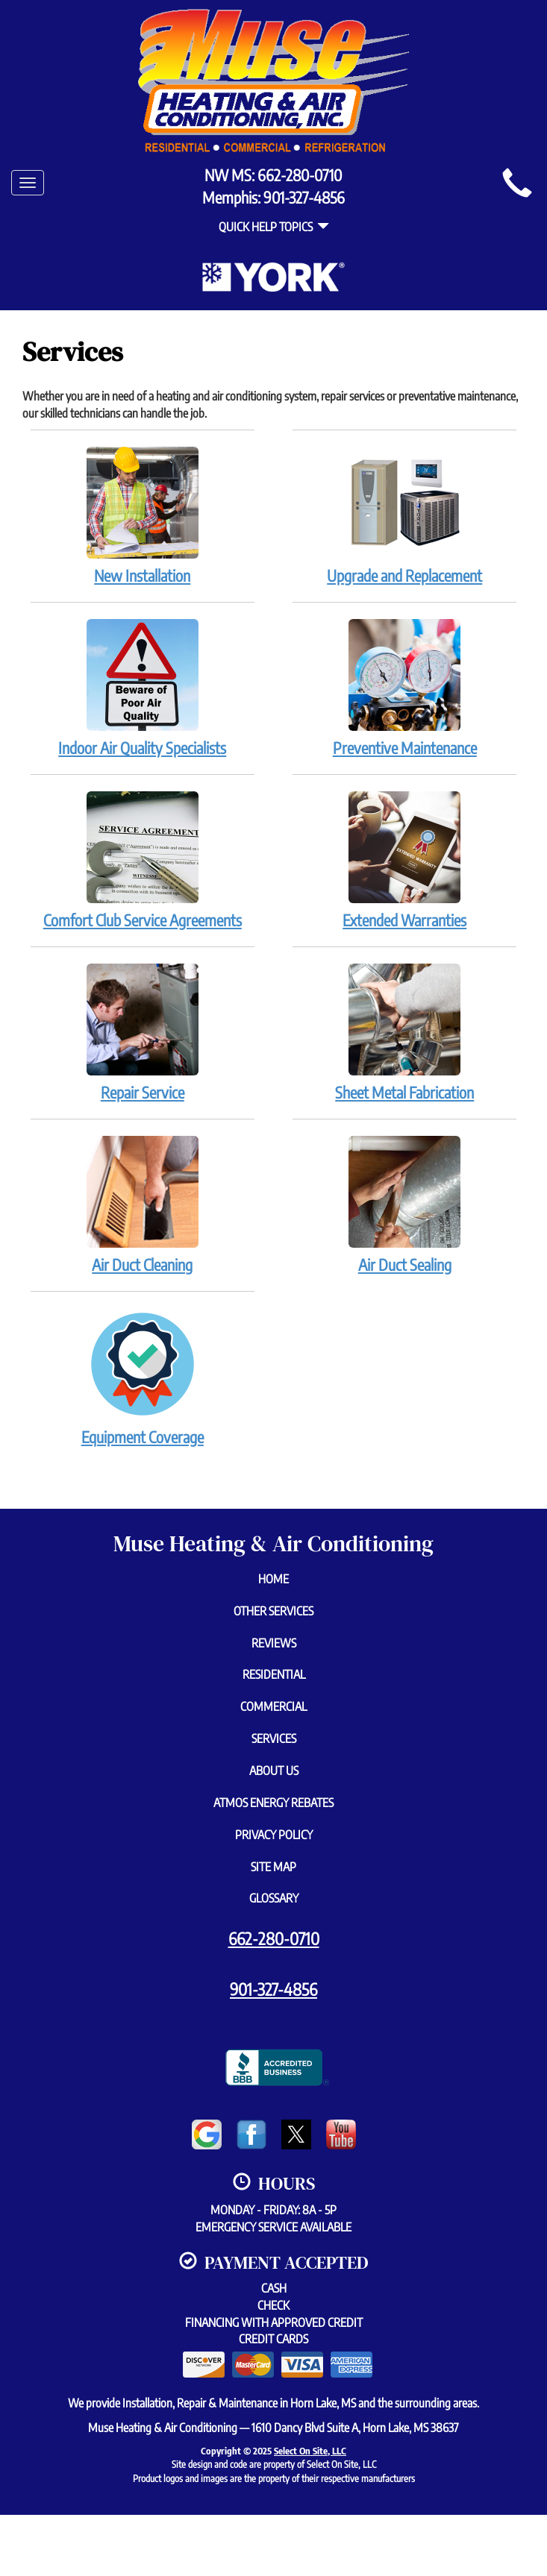  What do you see at coordinates (273, 1578) in the screenshot?
I see `Home` at bounding box center [273, 1578].